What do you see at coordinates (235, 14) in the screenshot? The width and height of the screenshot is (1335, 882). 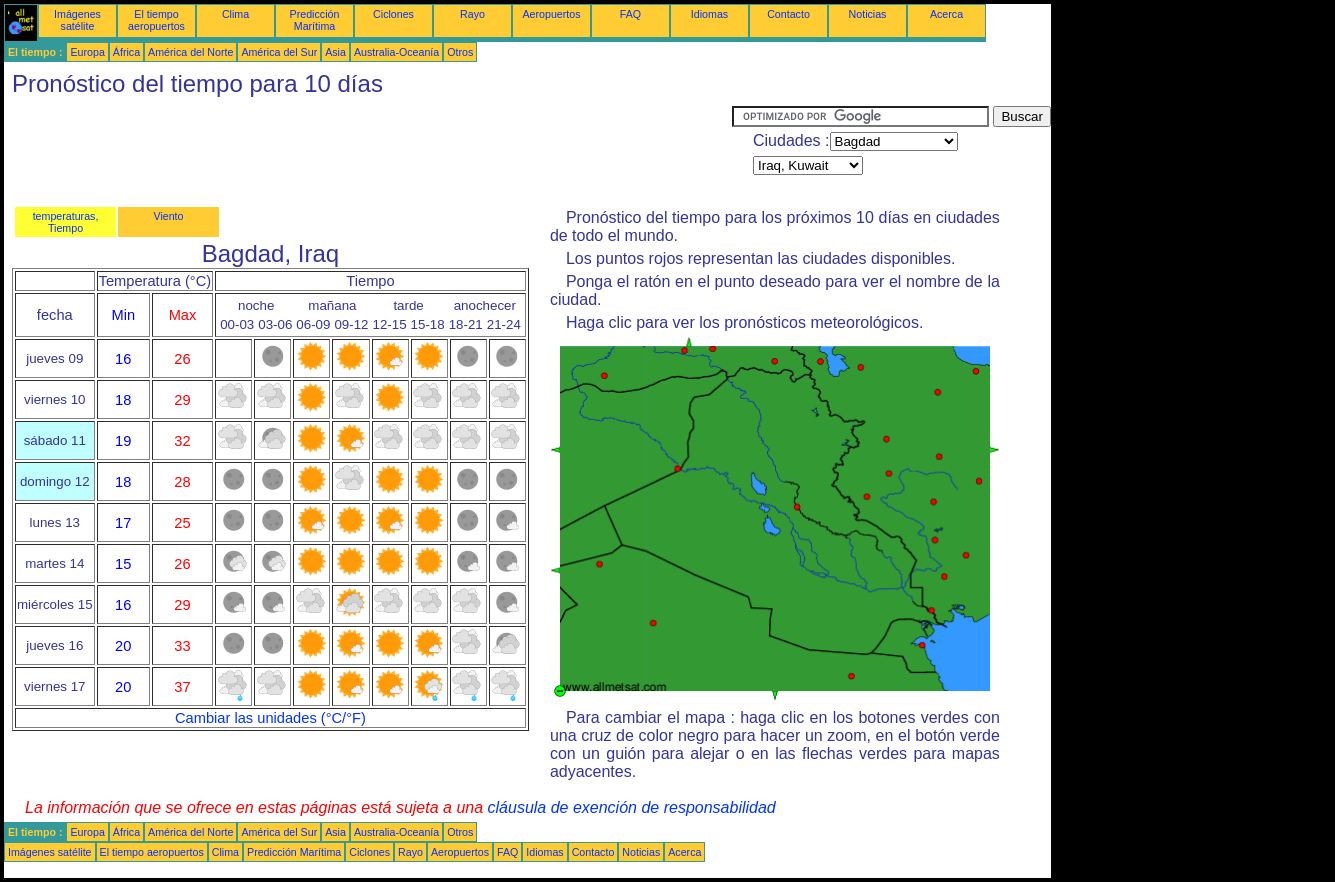 I see `Clima` at bounding box center [235, 14].